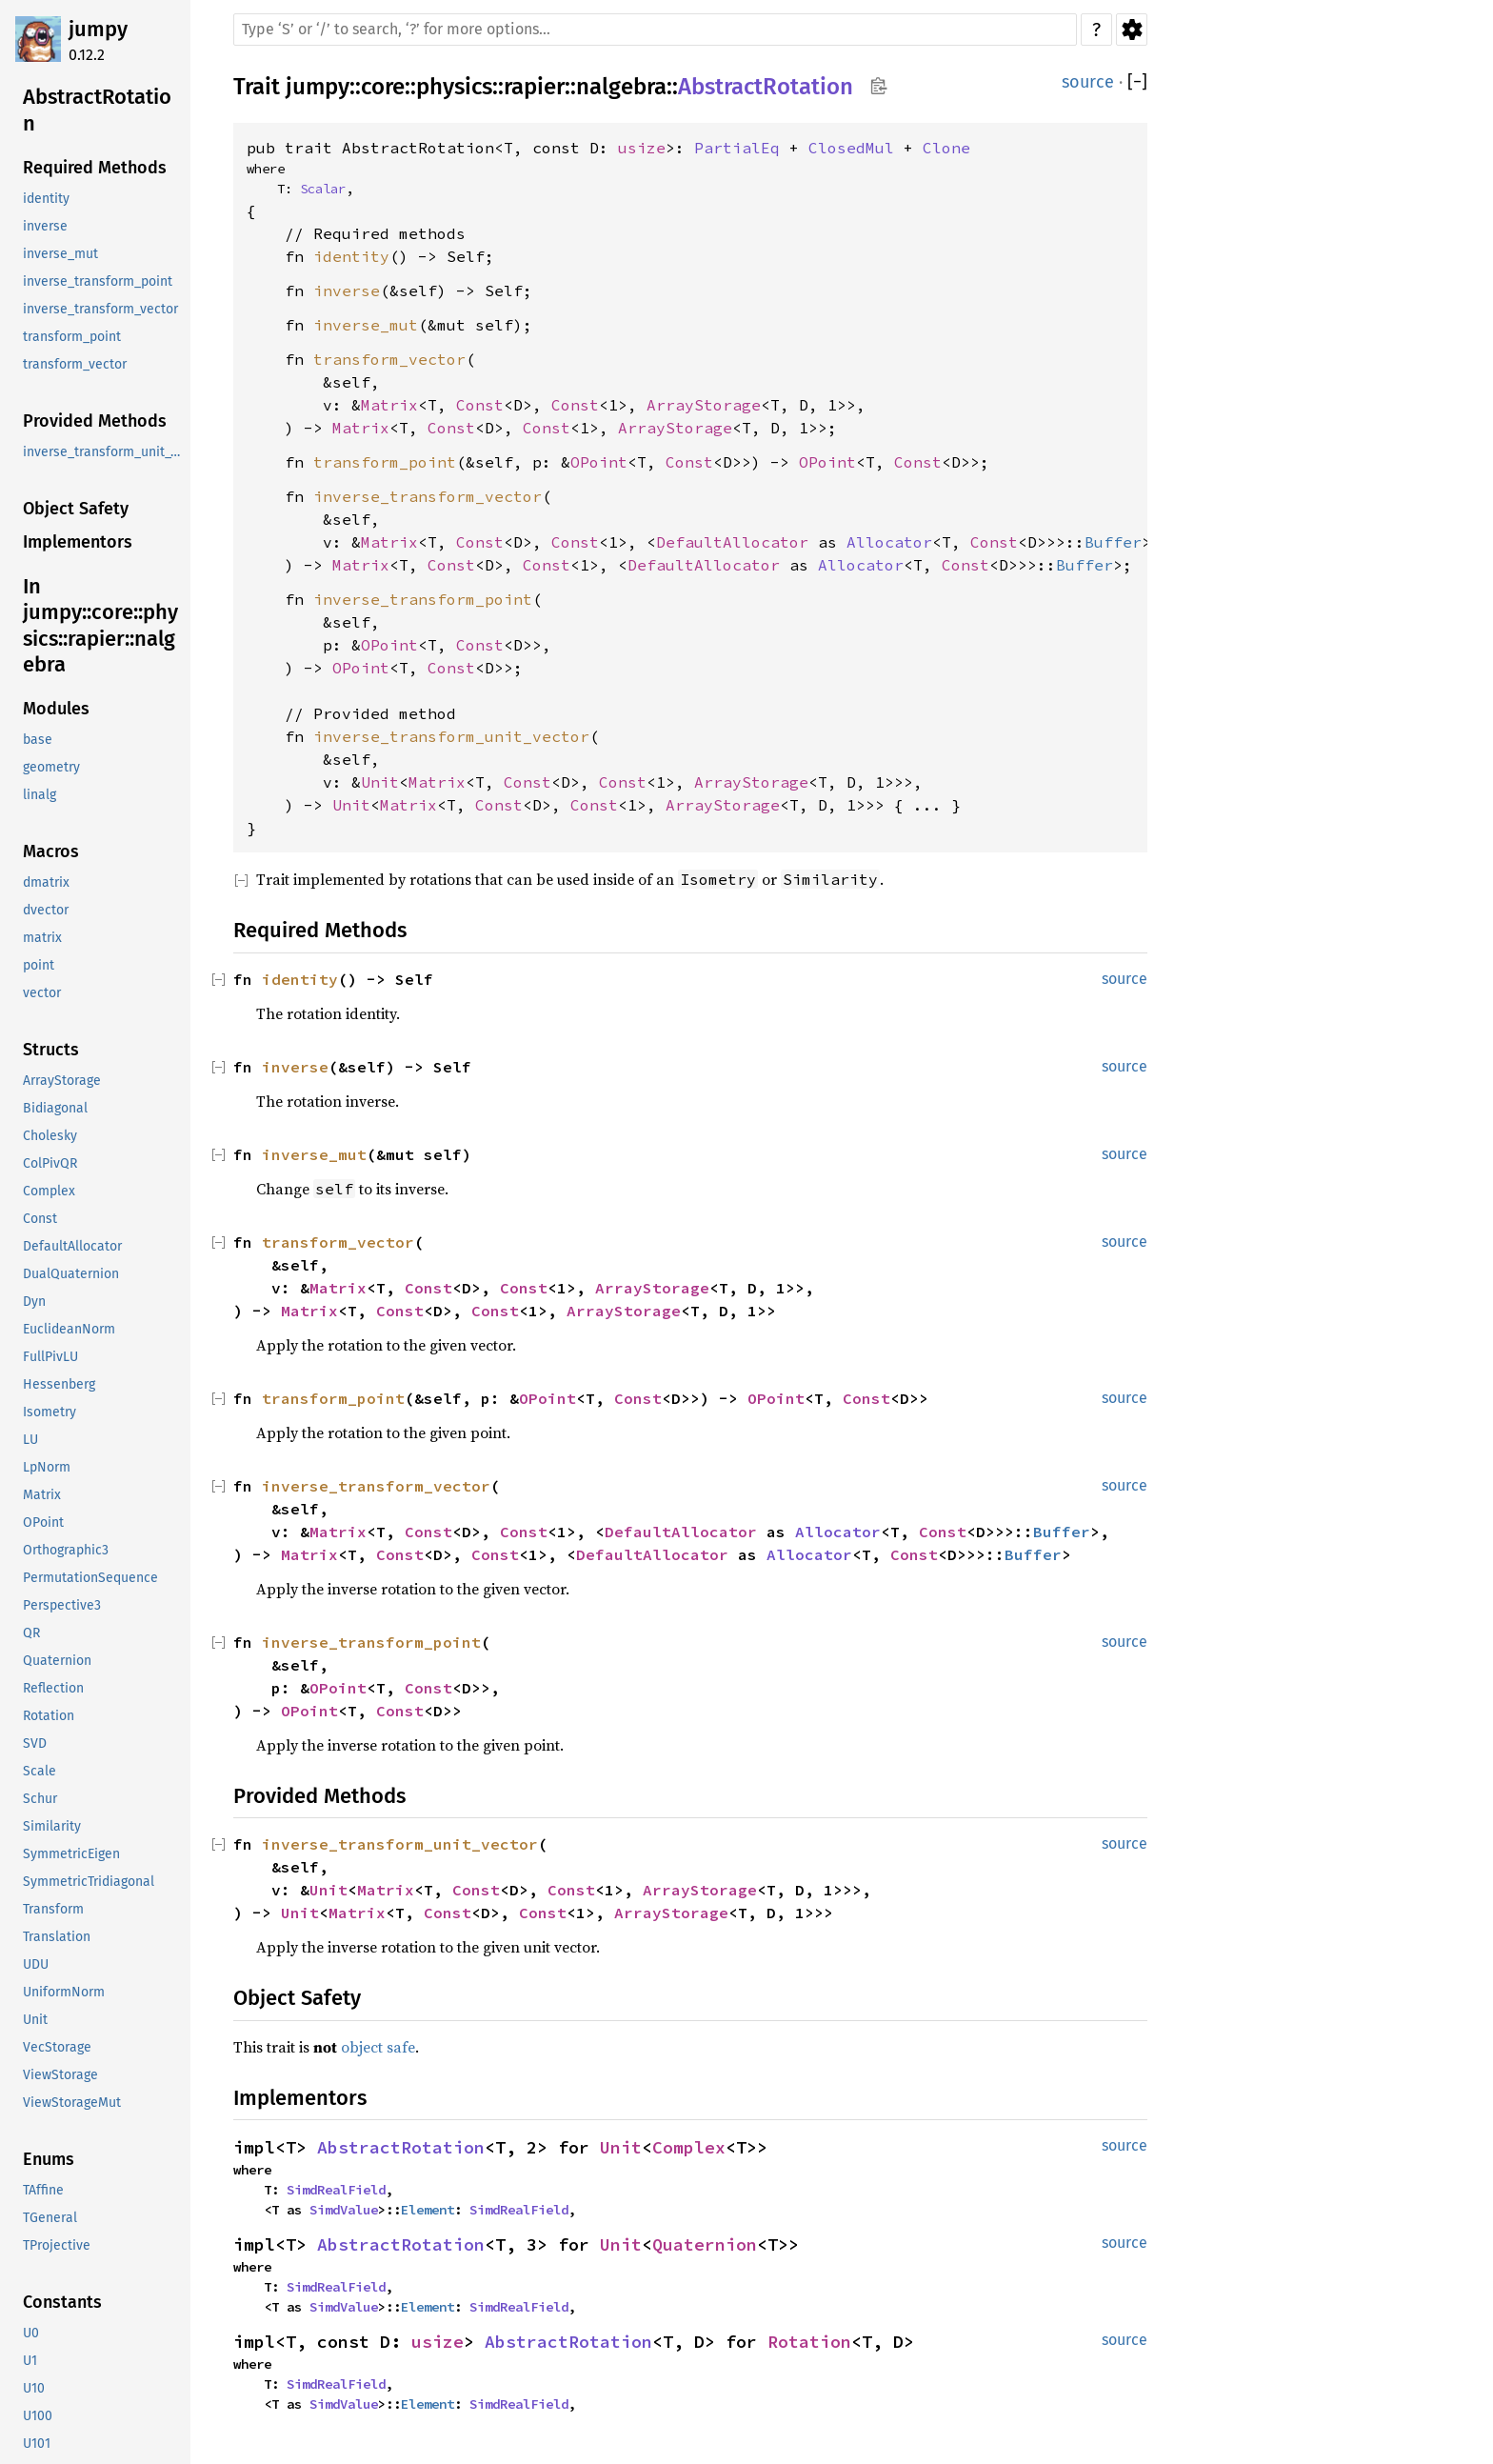  Describe the element at coordinates (1137, 82) in the screenshot. I see `[]` at that location.